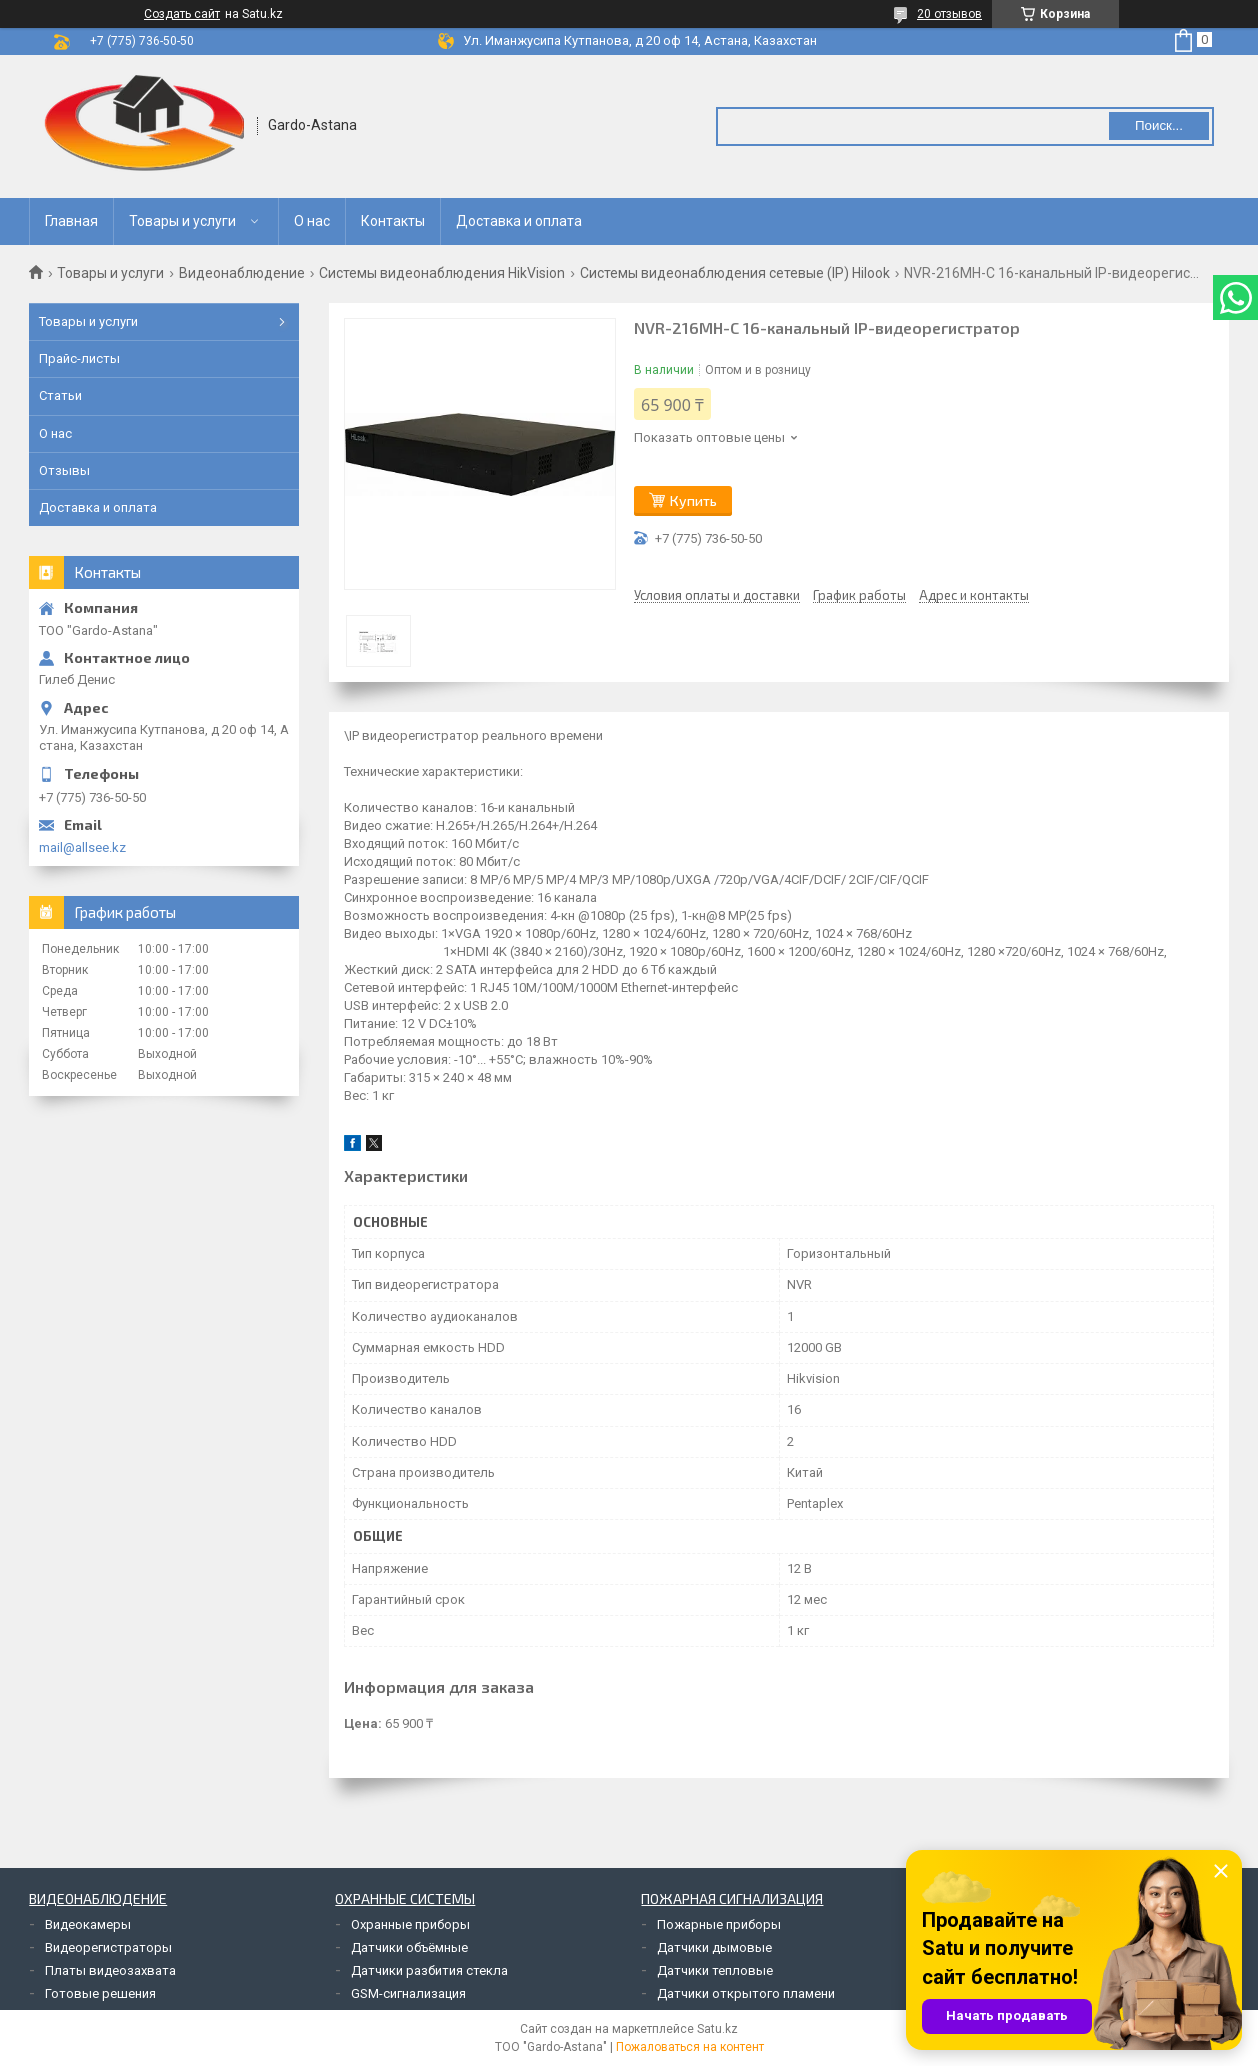 This screenshot has height=2066, width=1258. I want to click on Датчики дымовые, so click(714, 1947).